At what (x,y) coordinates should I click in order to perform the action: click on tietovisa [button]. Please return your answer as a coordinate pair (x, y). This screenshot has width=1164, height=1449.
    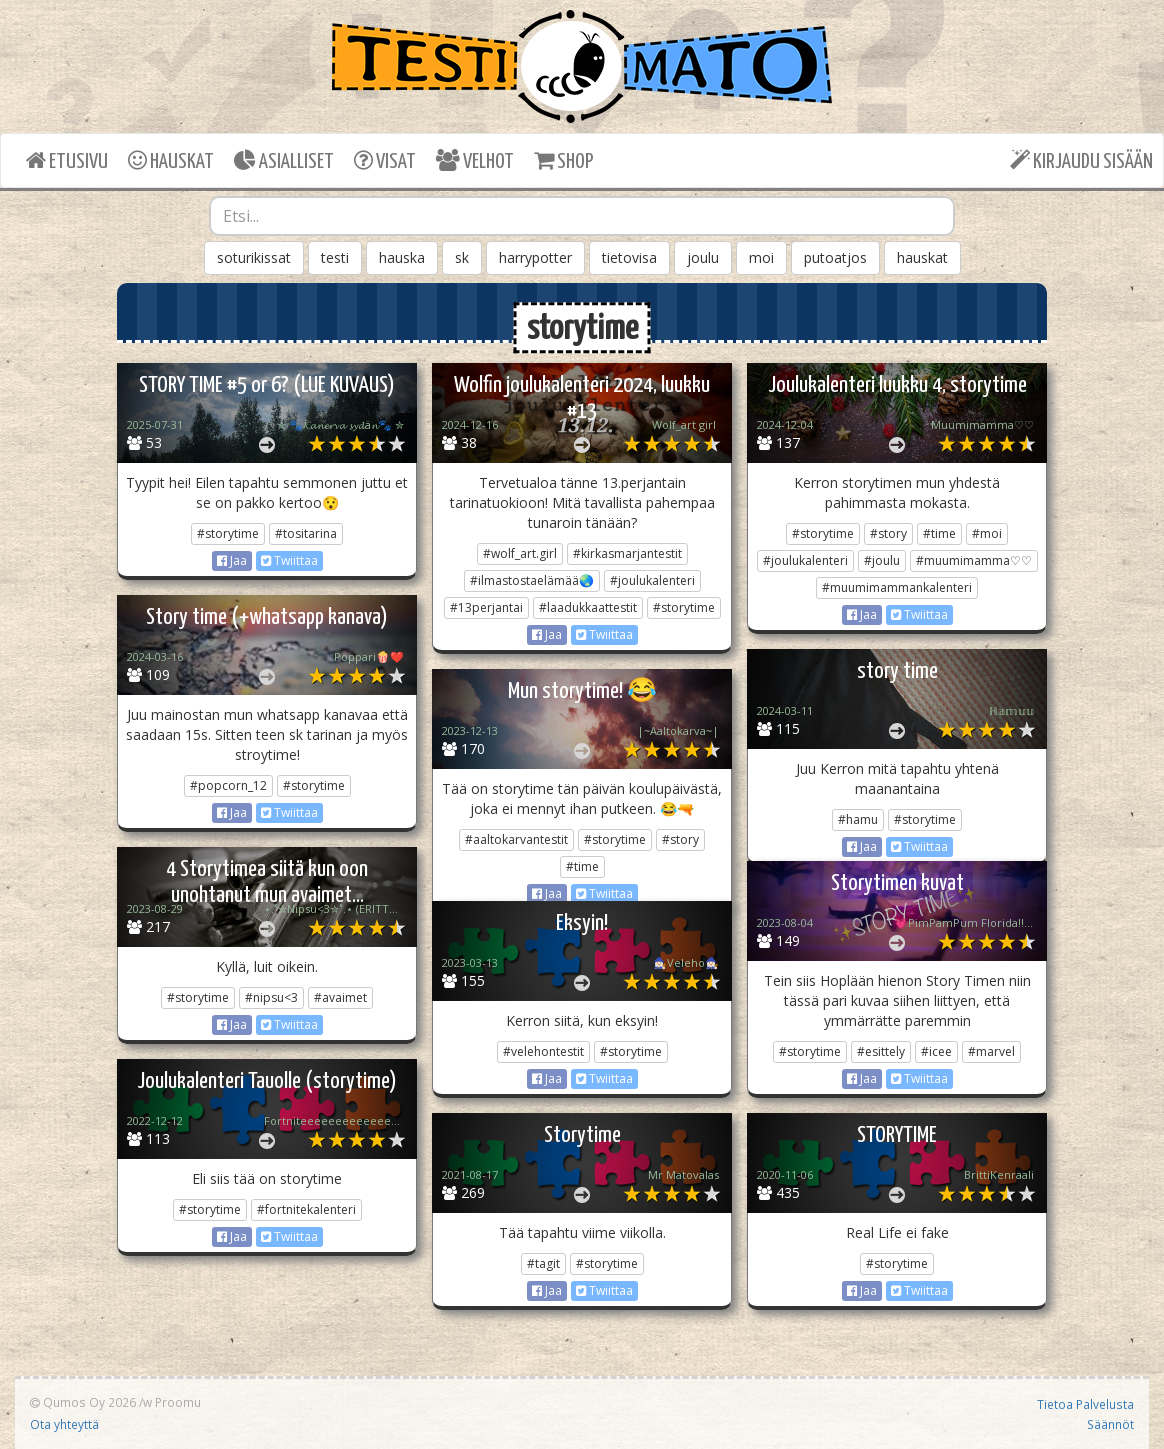
    Looking at the image, I should click on (629, 257).